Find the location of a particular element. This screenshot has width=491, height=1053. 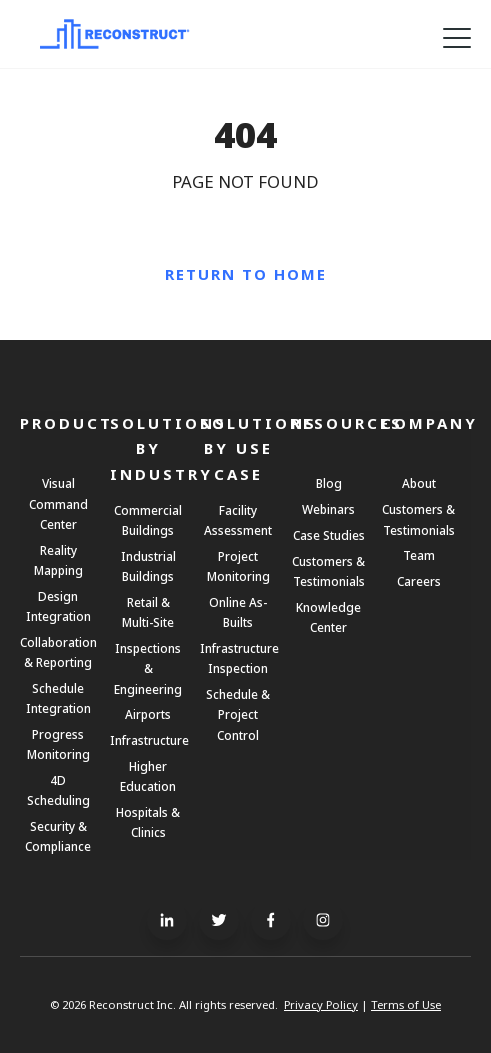

Online As-Builts [menuitem] is located at coordinates (238, 612).